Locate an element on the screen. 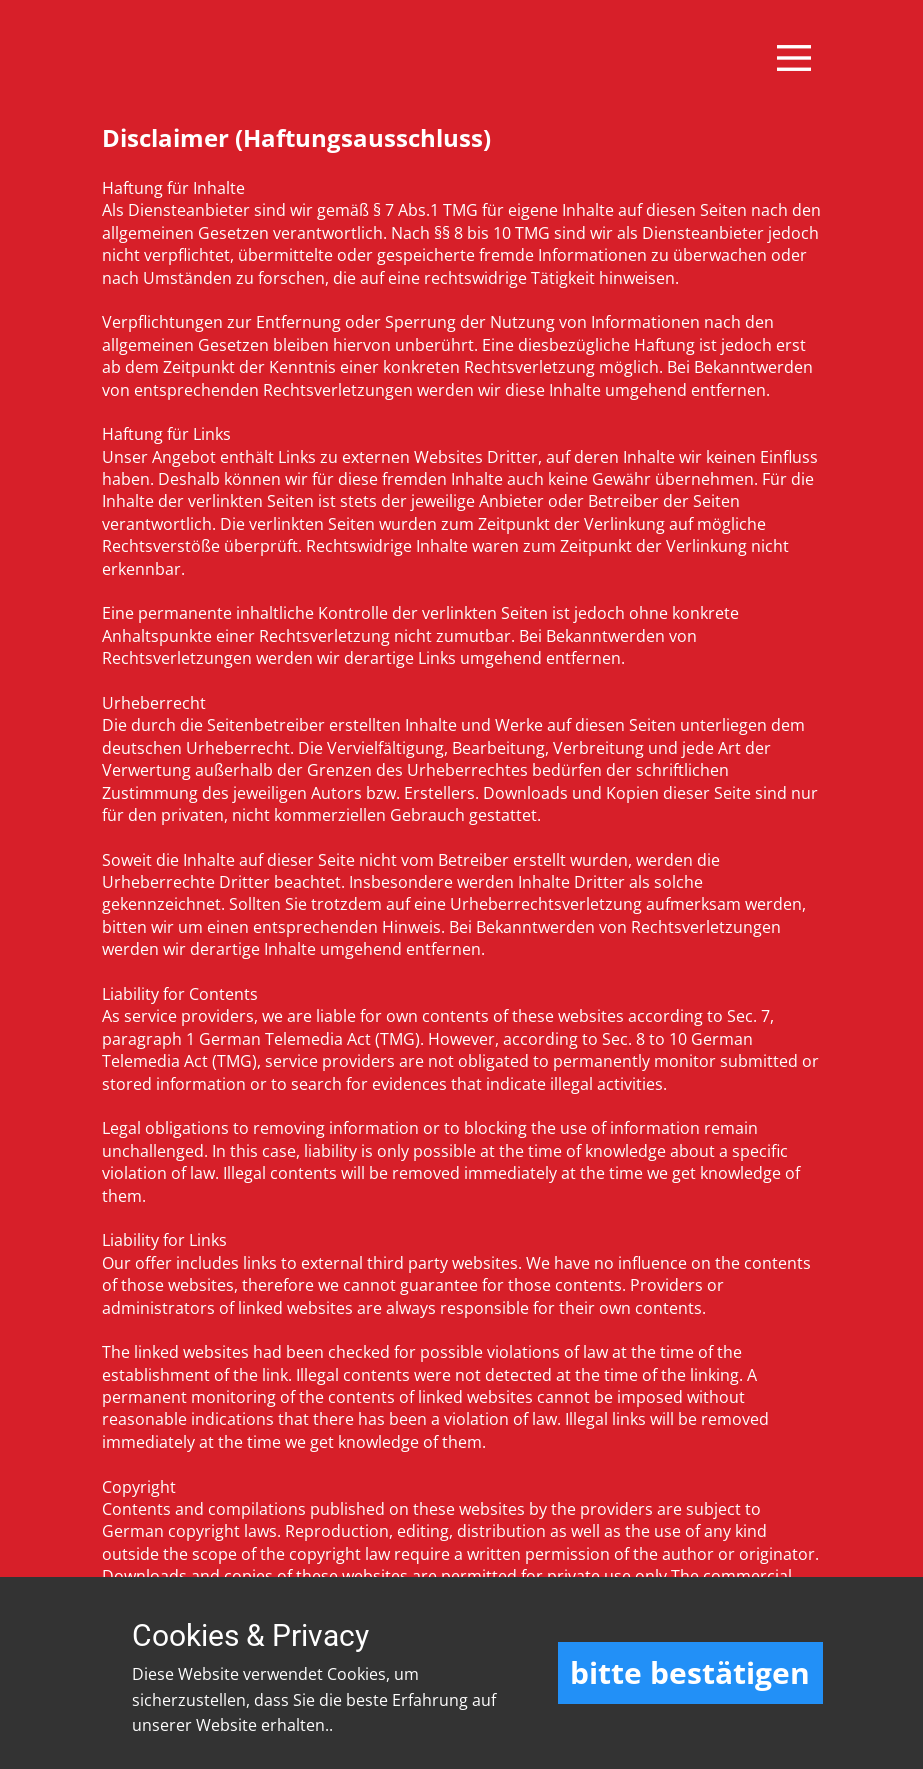 Image resolution: width=923 pixels, height=1769 pixels. [Open menu] is located at coordinates (794, 58).